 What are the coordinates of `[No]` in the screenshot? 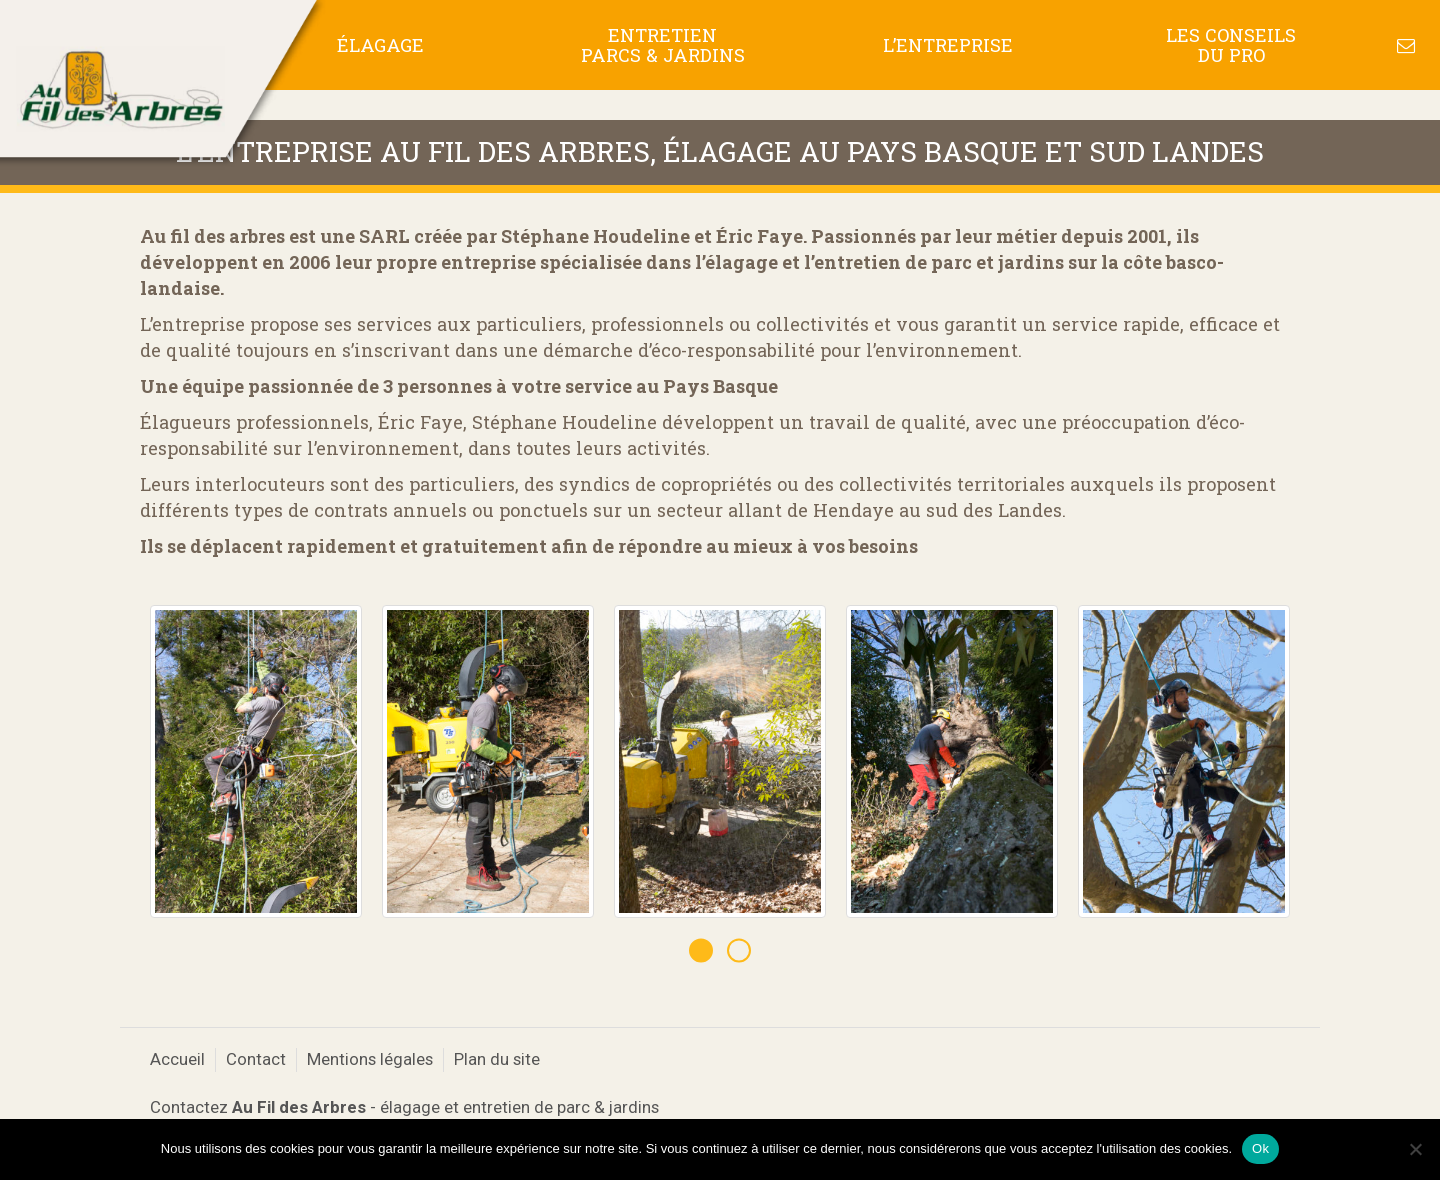 It's located at (1415, 1149).